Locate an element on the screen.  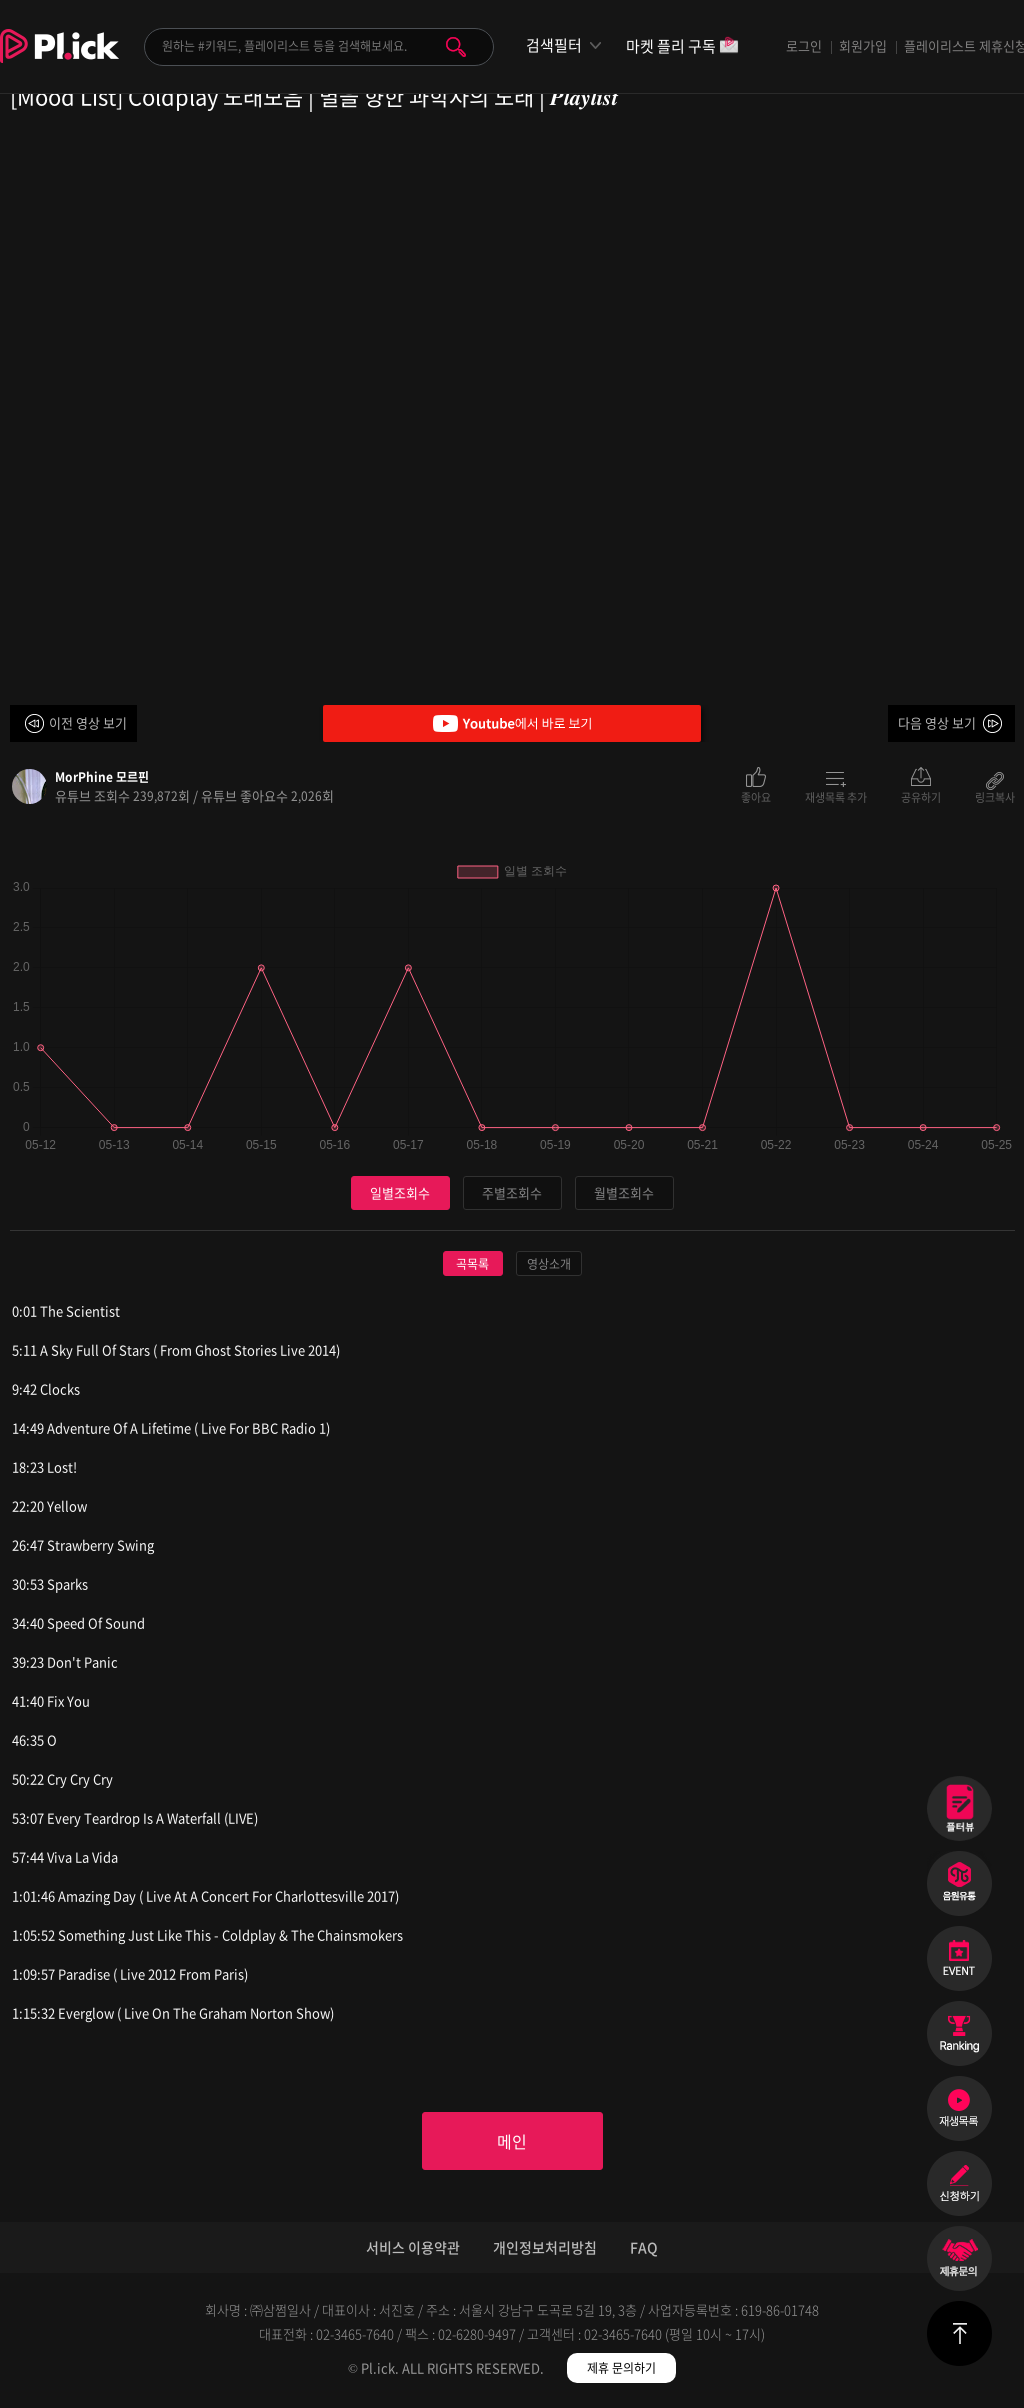
다음 영상 보기 is located at coordinates (937, 722).